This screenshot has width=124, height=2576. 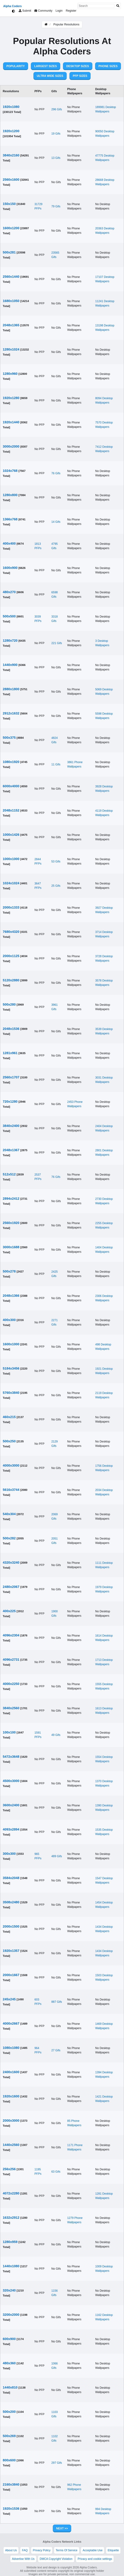 What do you see at coordinates (11, 422) in the screenshot?
I see `1920x1440` at bounding box center [11, 422].